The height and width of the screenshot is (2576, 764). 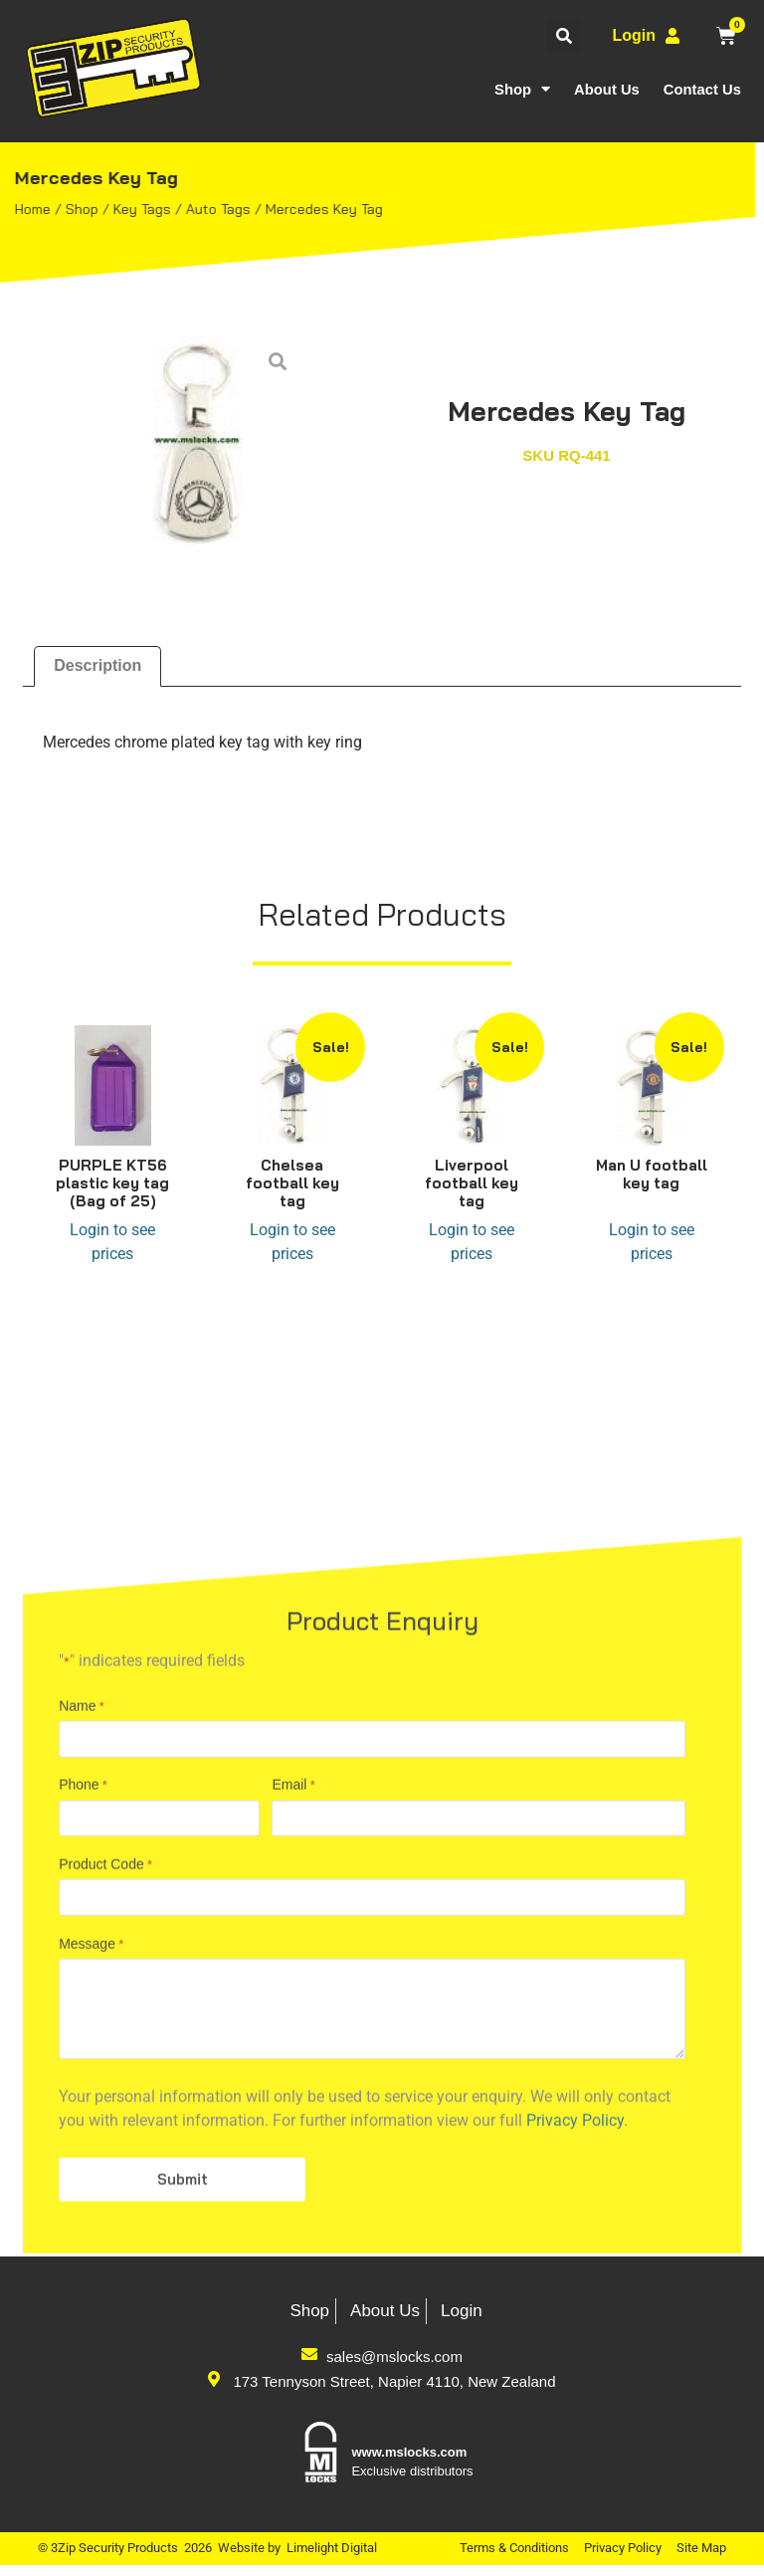 I want to click on Contact Us, so click(x=702, y=89).